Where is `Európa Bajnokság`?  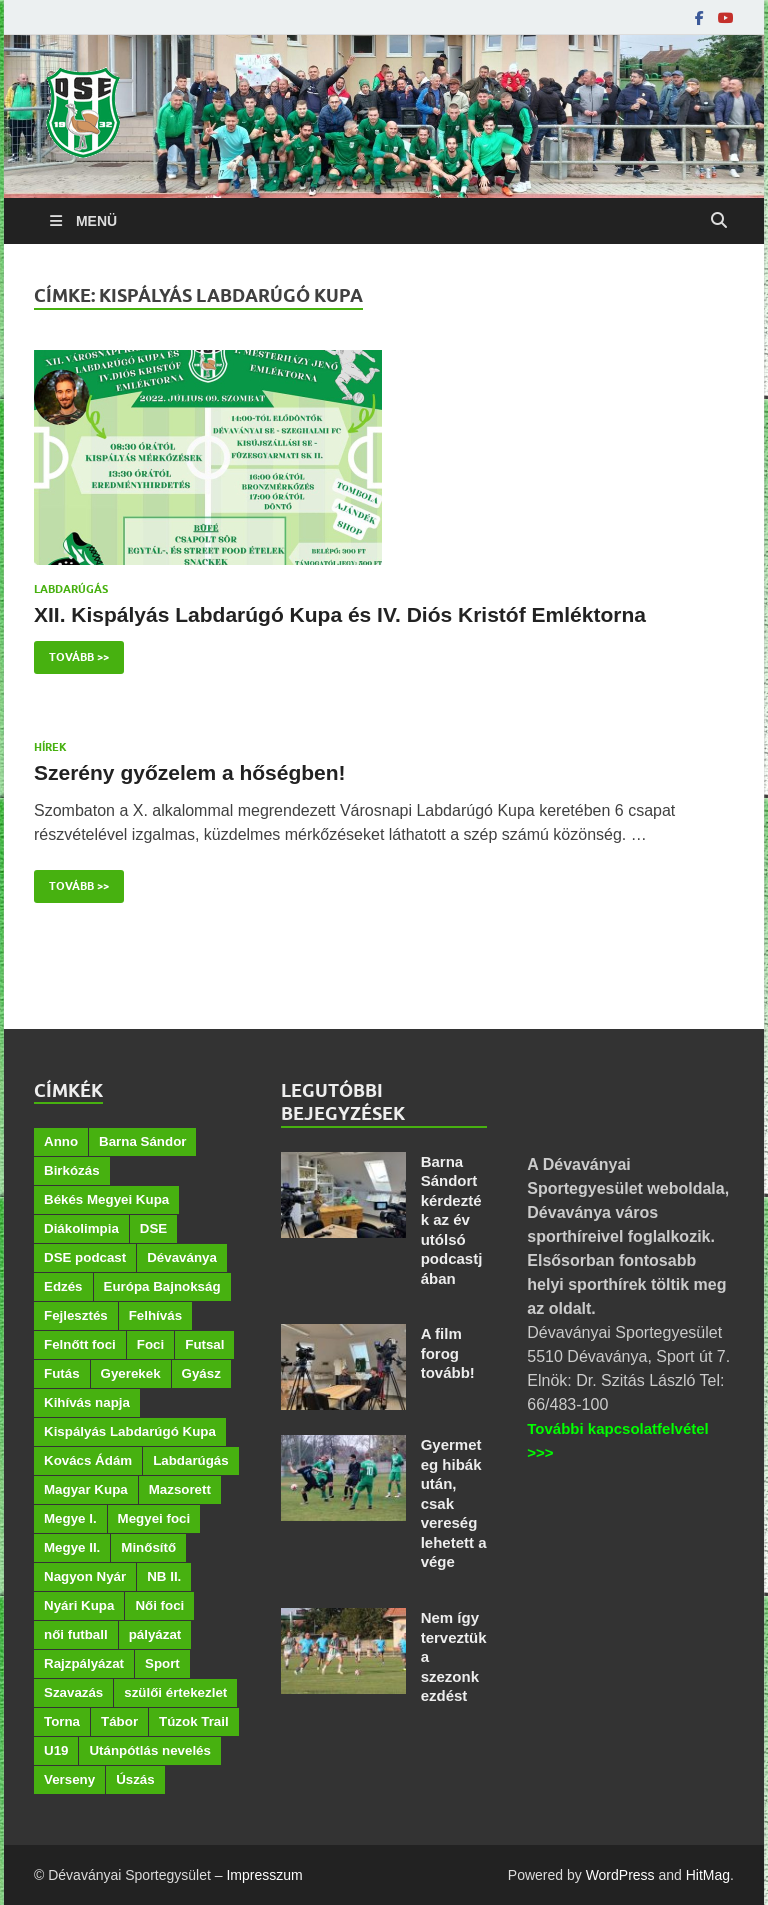
Európa Bajnokság is located at coordinates (162, 1286).